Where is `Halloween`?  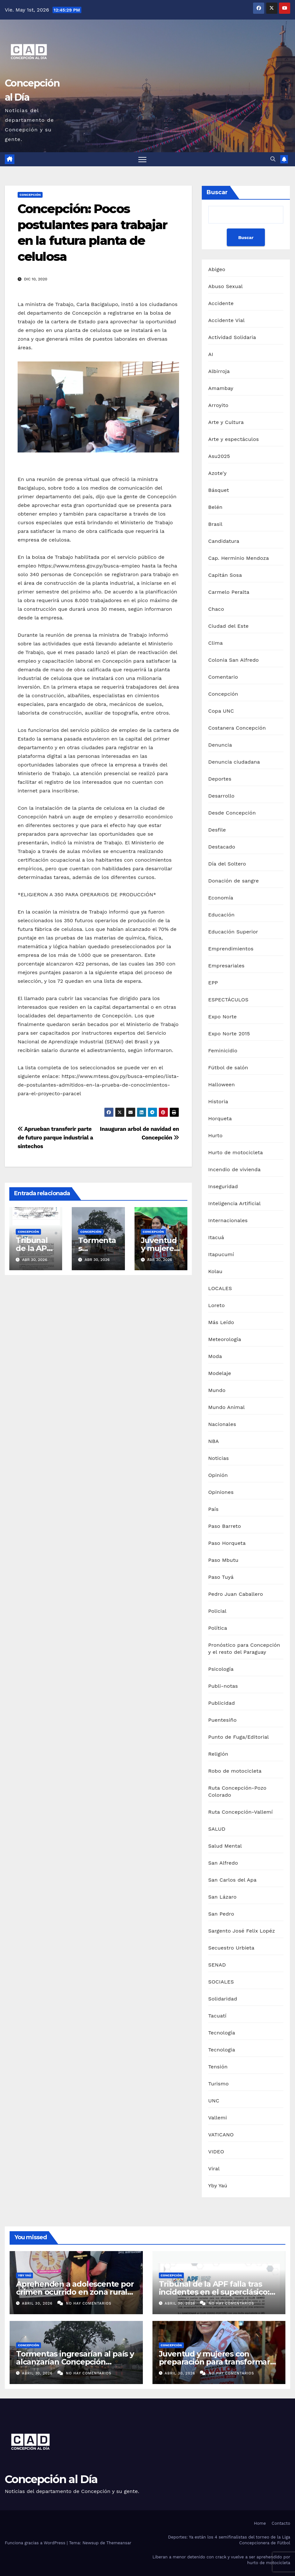 Halloween is located at coordinates (221, 1085).